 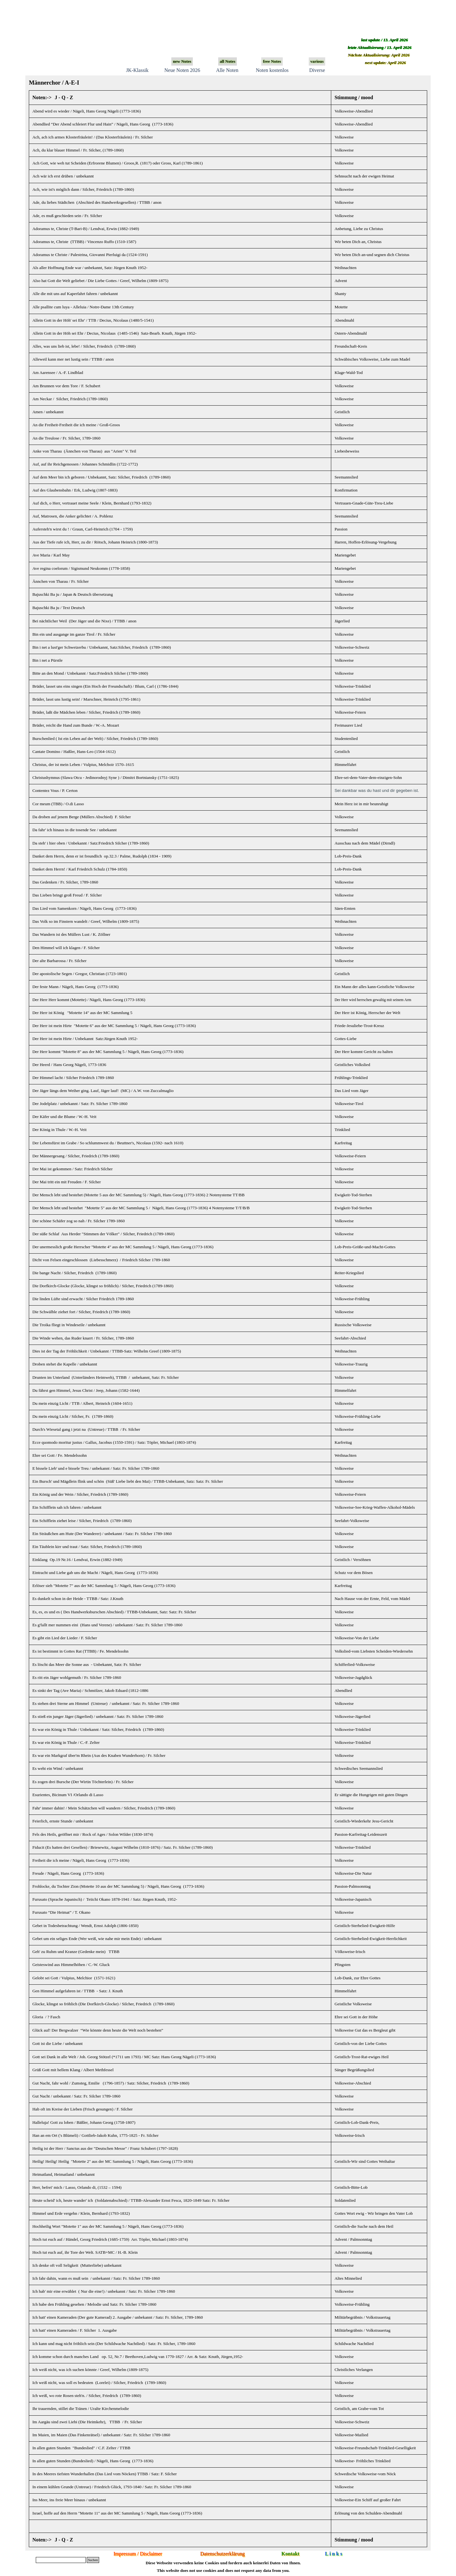 What do you see at coordinates (60, 581) in the screenshot?
I see `Ännchen von Tharau / Fr. Silcher` at bounding box center [60, 581].